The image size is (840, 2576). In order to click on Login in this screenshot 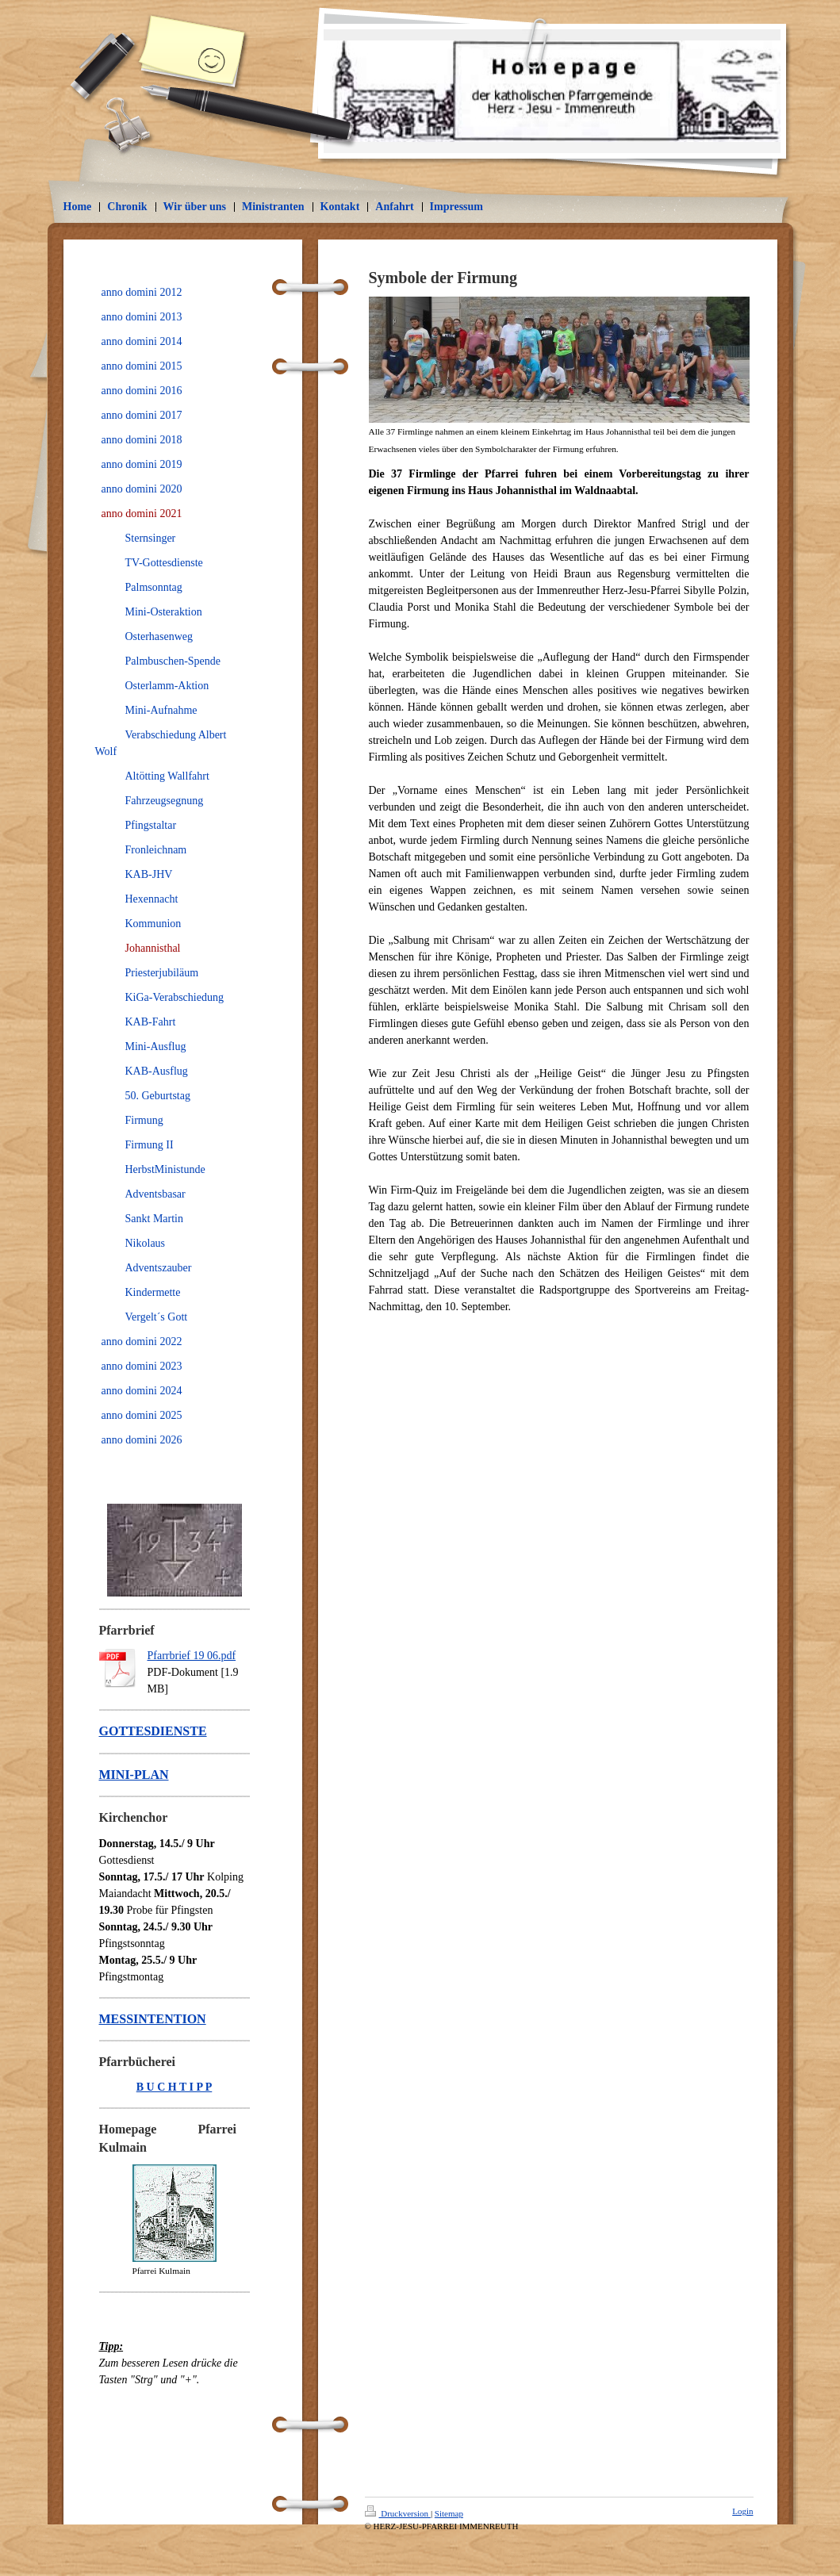, I will do `click(742, 2511)`.